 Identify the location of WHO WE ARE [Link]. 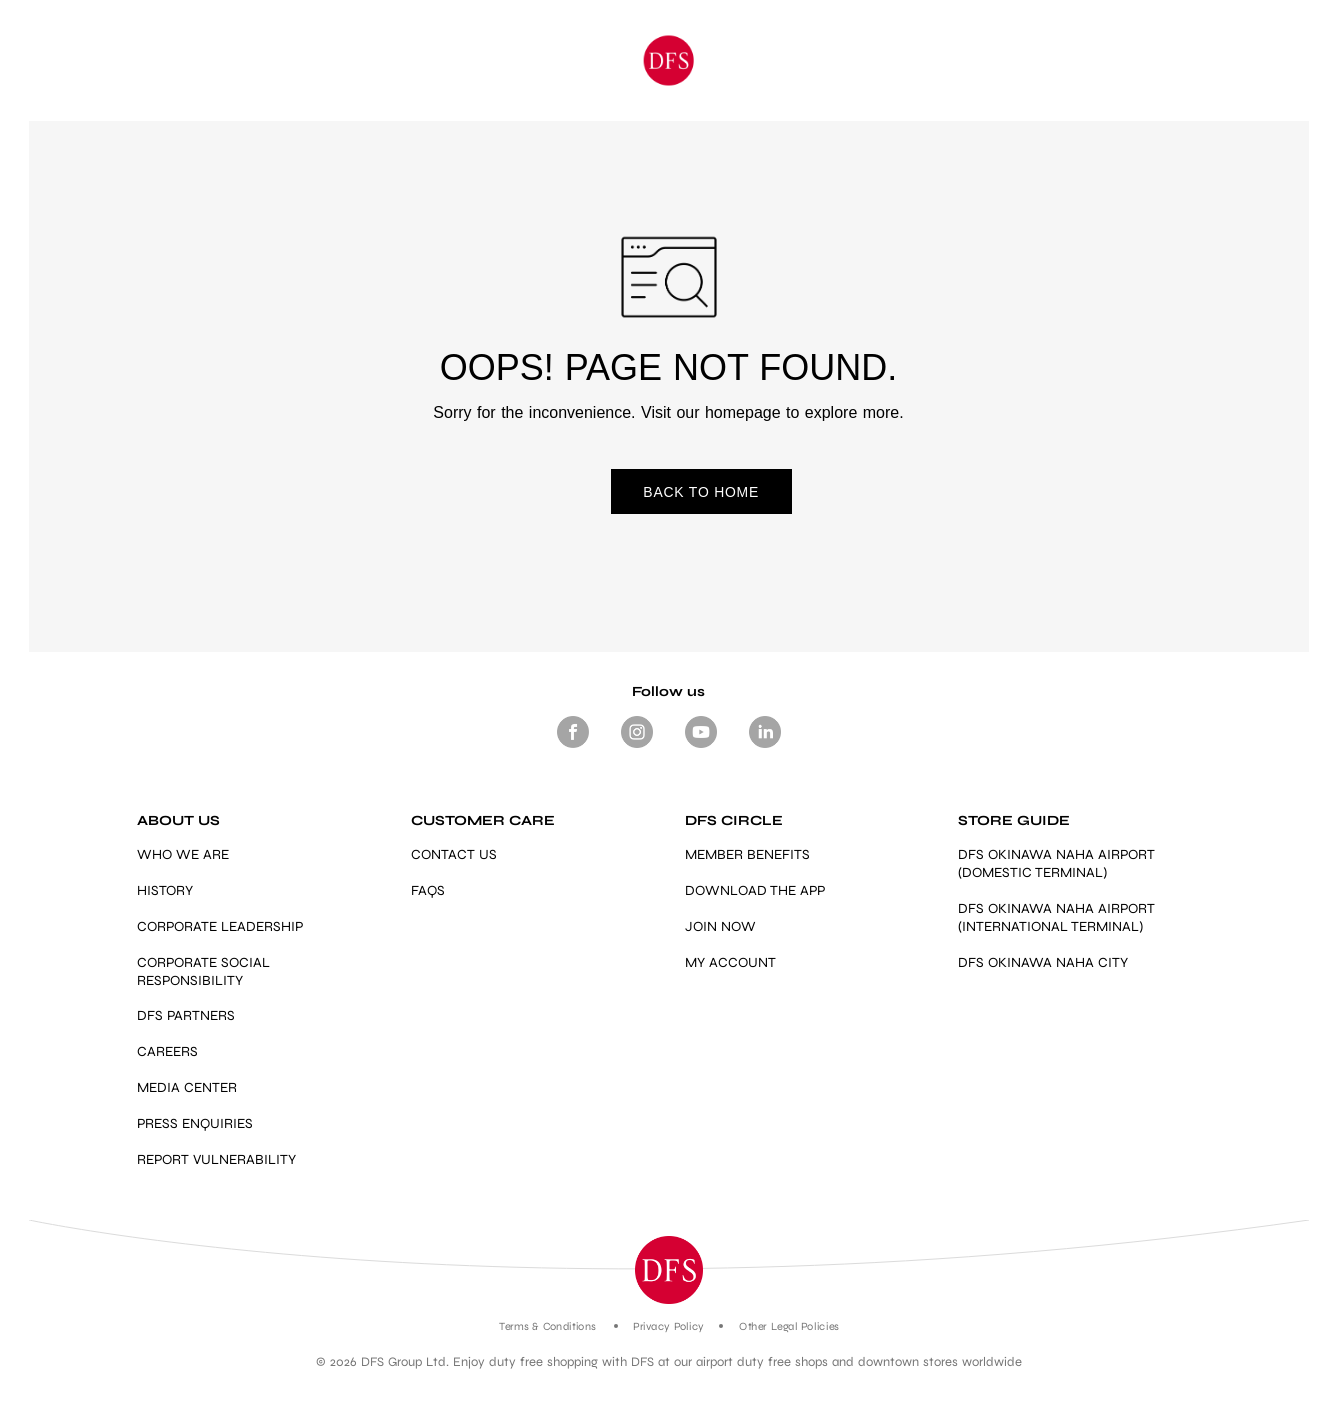
(183, 855).